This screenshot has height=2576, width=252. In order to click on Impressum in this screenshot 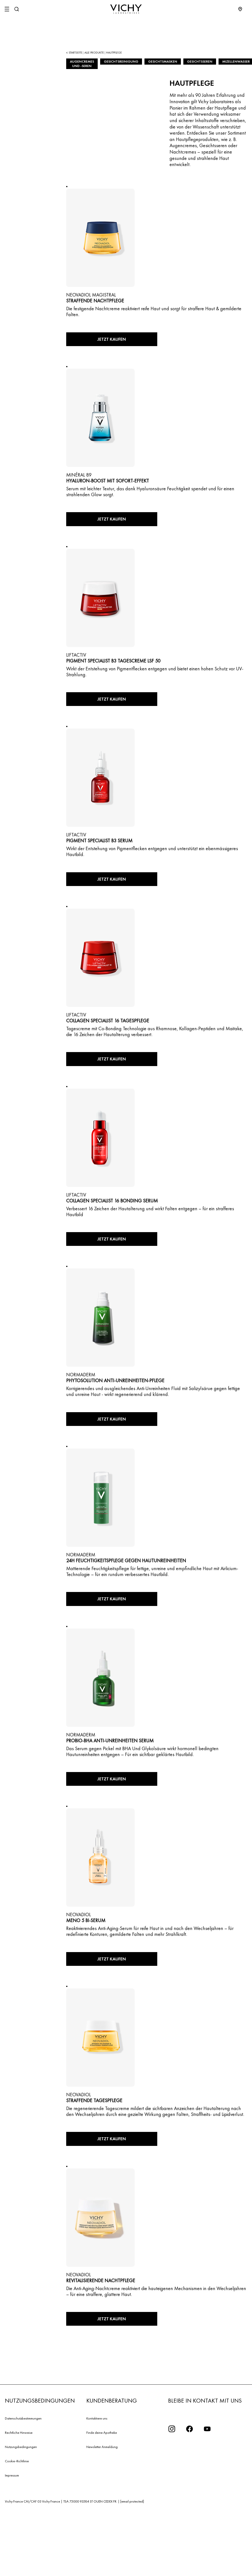, I will do `click(12, 2543)`.